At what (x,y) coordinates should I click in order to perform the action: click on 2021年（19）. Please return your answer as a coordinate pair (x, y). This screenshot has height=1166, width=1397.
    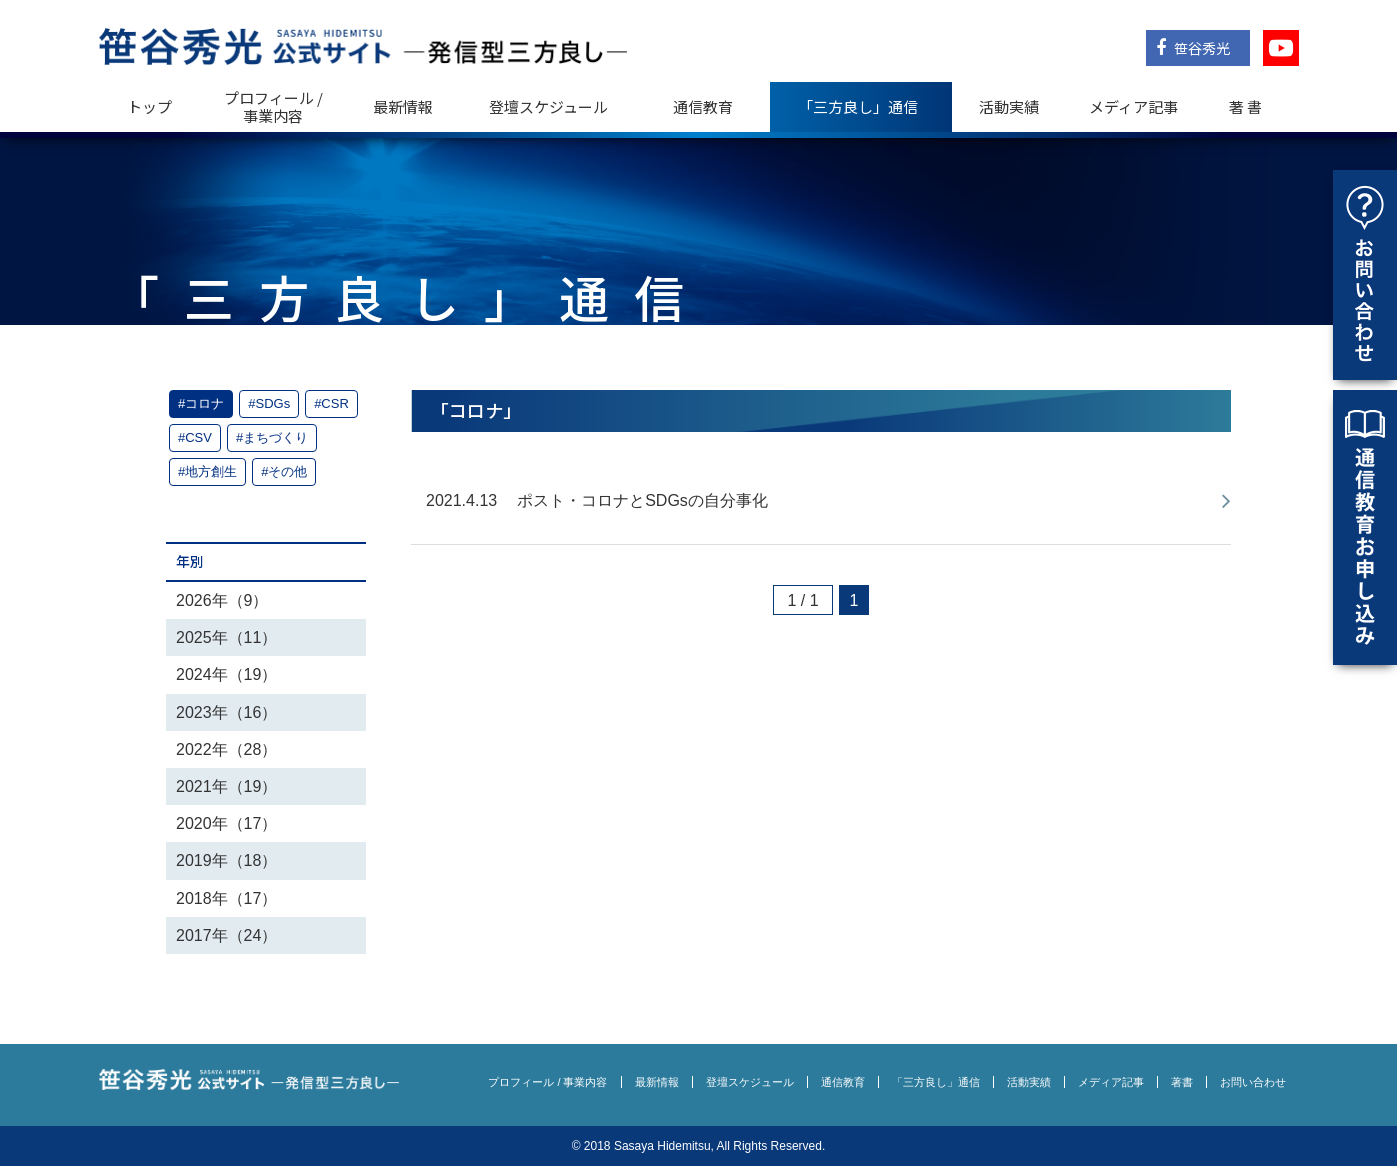
    Looking at the image, I should click on (226, 786).